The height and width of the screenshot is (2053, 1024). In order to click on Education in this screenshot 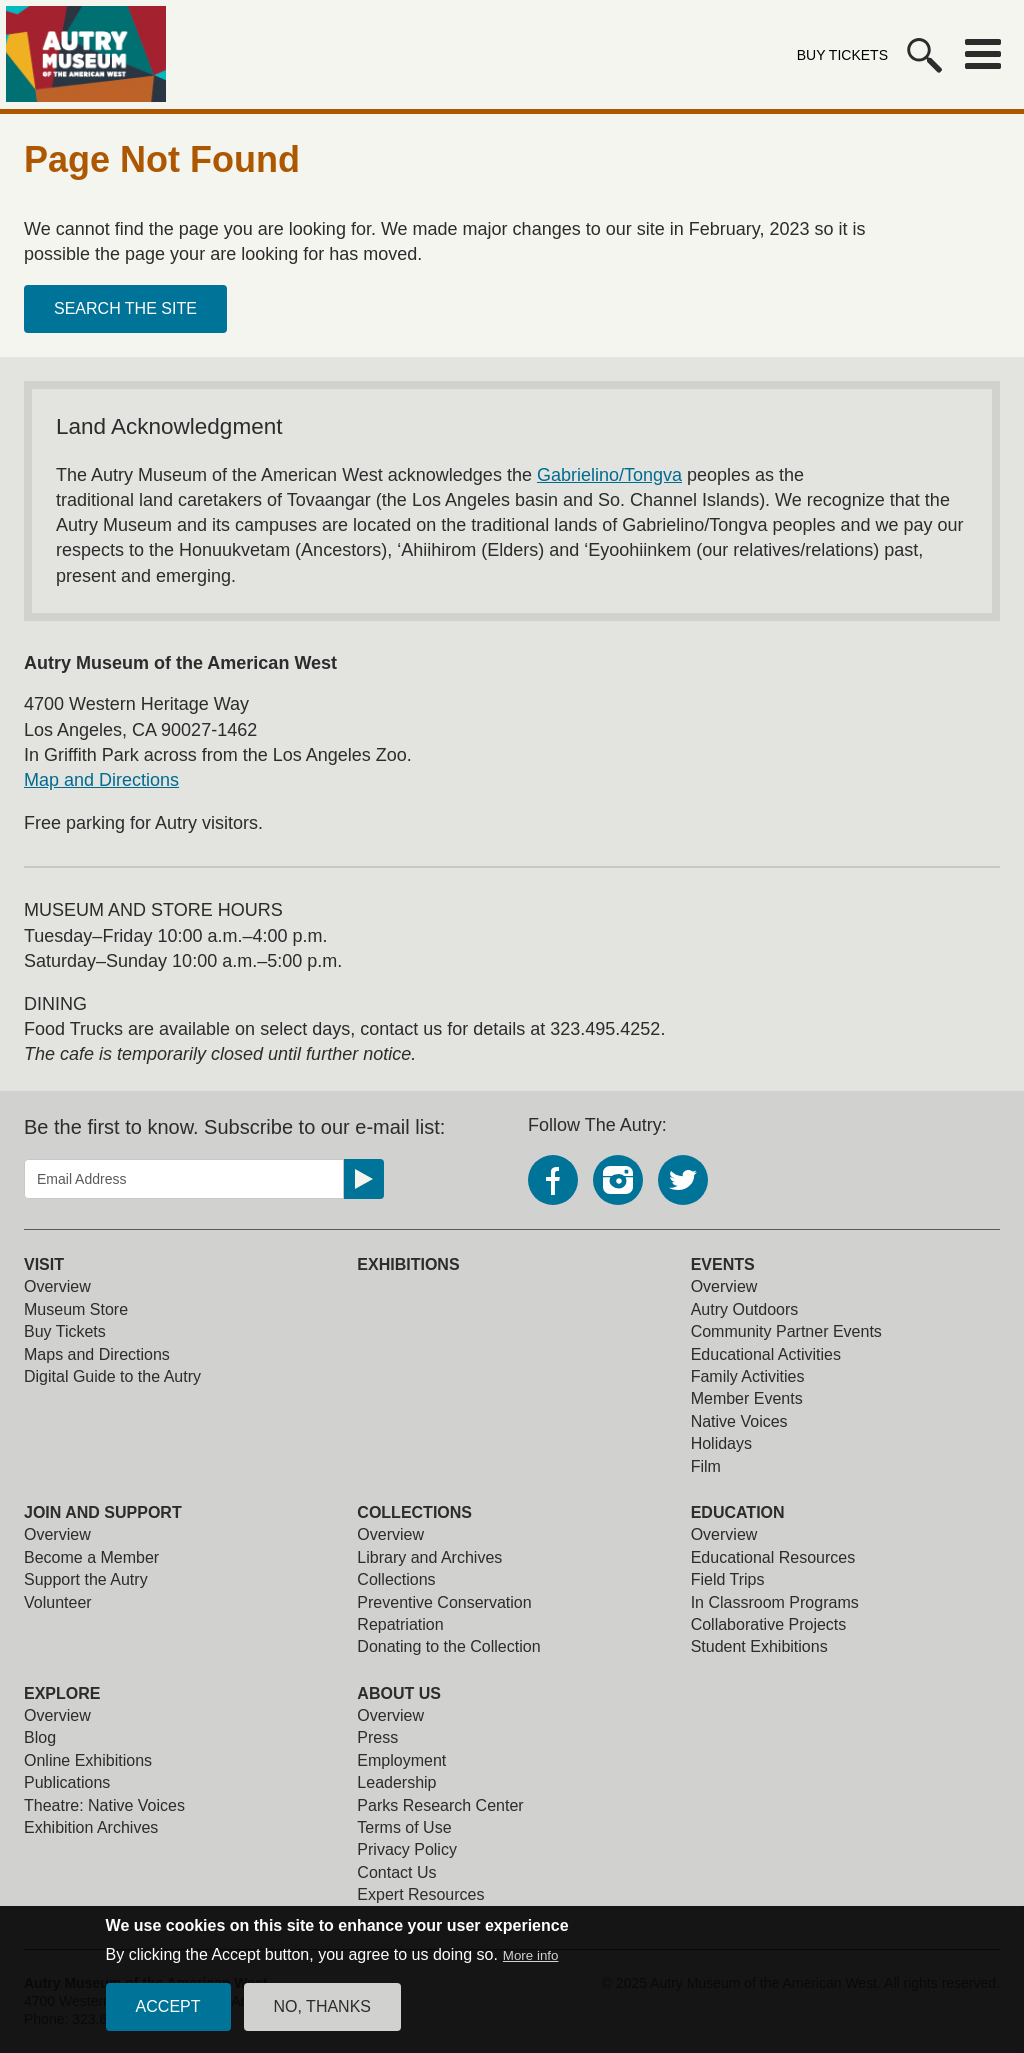, I will do `click(738, 1512)`.